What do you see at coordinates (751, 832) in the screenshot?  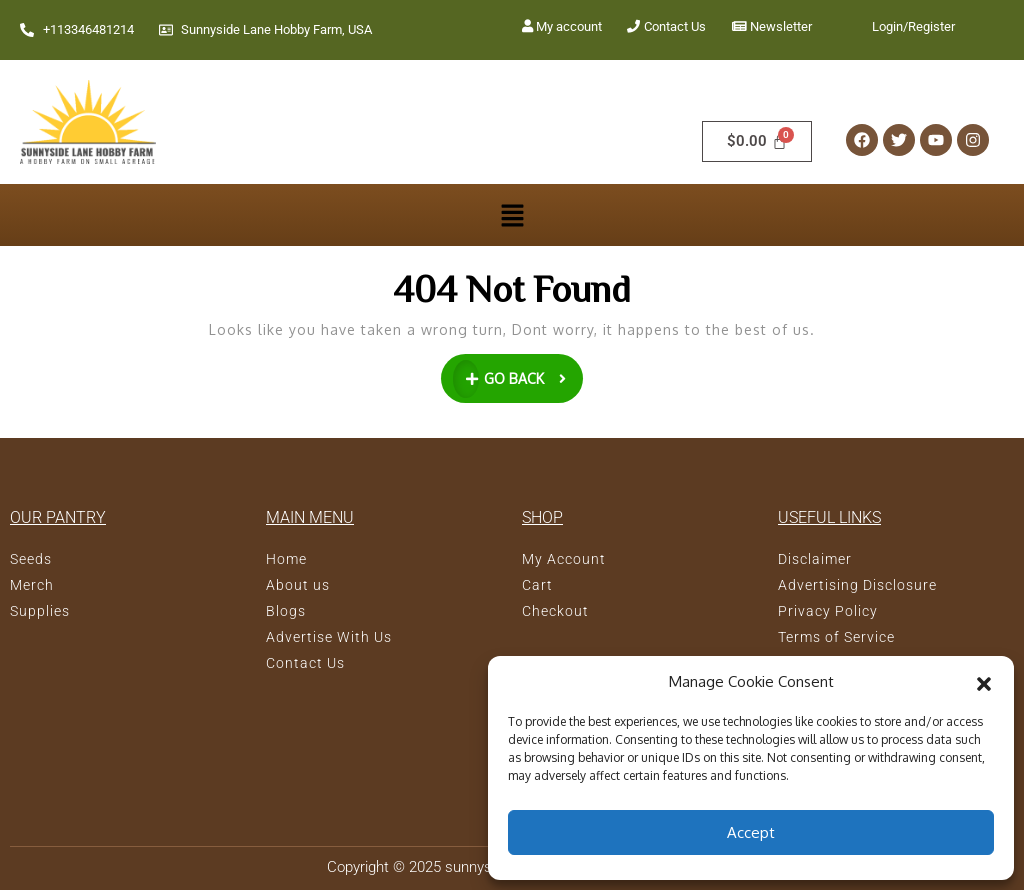 I see `Accept` at bounding box center [751, 832].